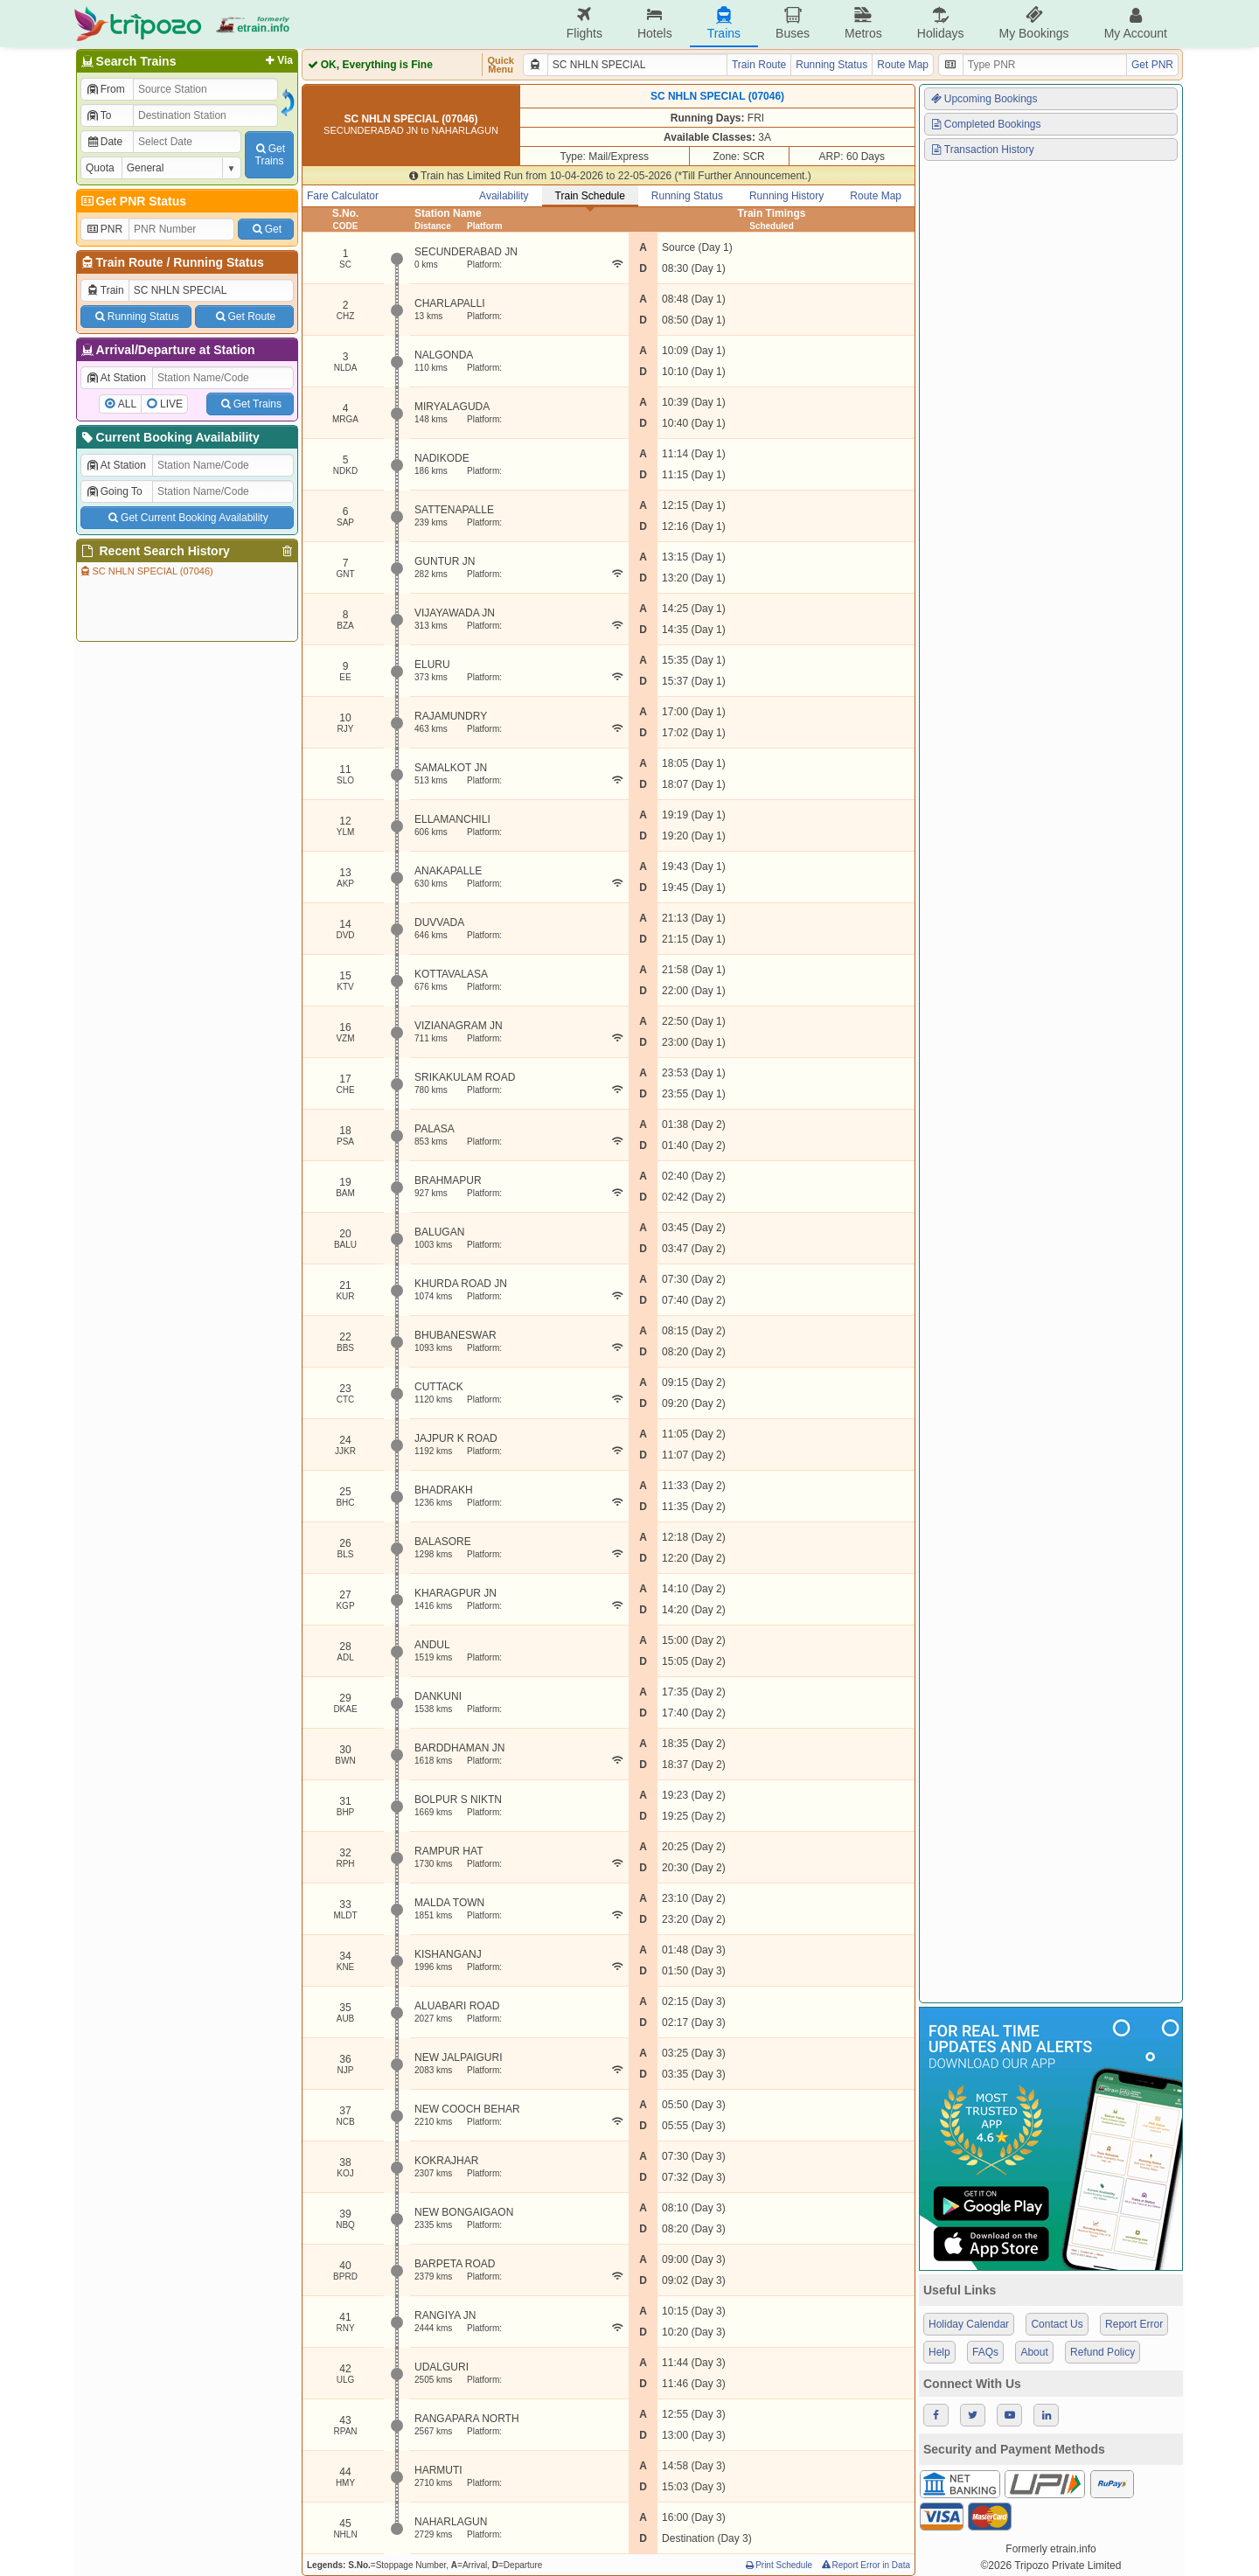 The width and height of the screenshot is (1259, 2576). Describe the element at coordinates (1152, 65) in the screenshot. I see `Get PNR` at that location.